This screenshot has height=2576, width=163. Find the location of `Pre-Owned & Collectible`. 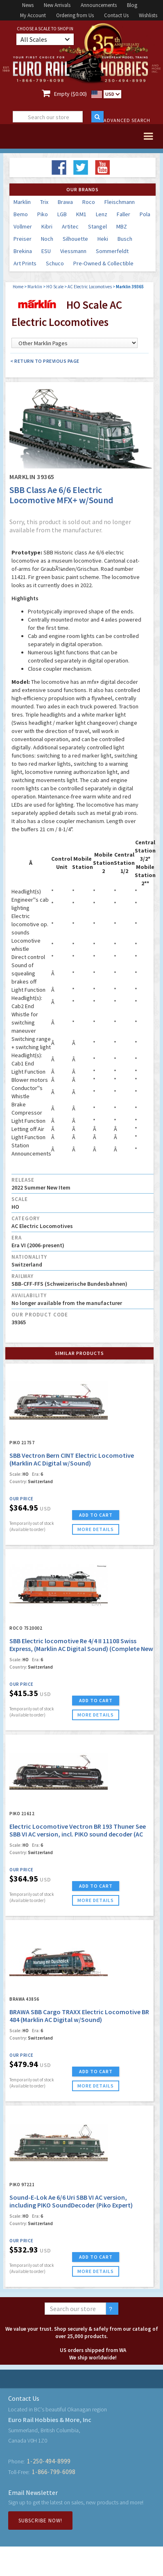

Pre-Owned & Collectible is located at coordinates (103, 263).